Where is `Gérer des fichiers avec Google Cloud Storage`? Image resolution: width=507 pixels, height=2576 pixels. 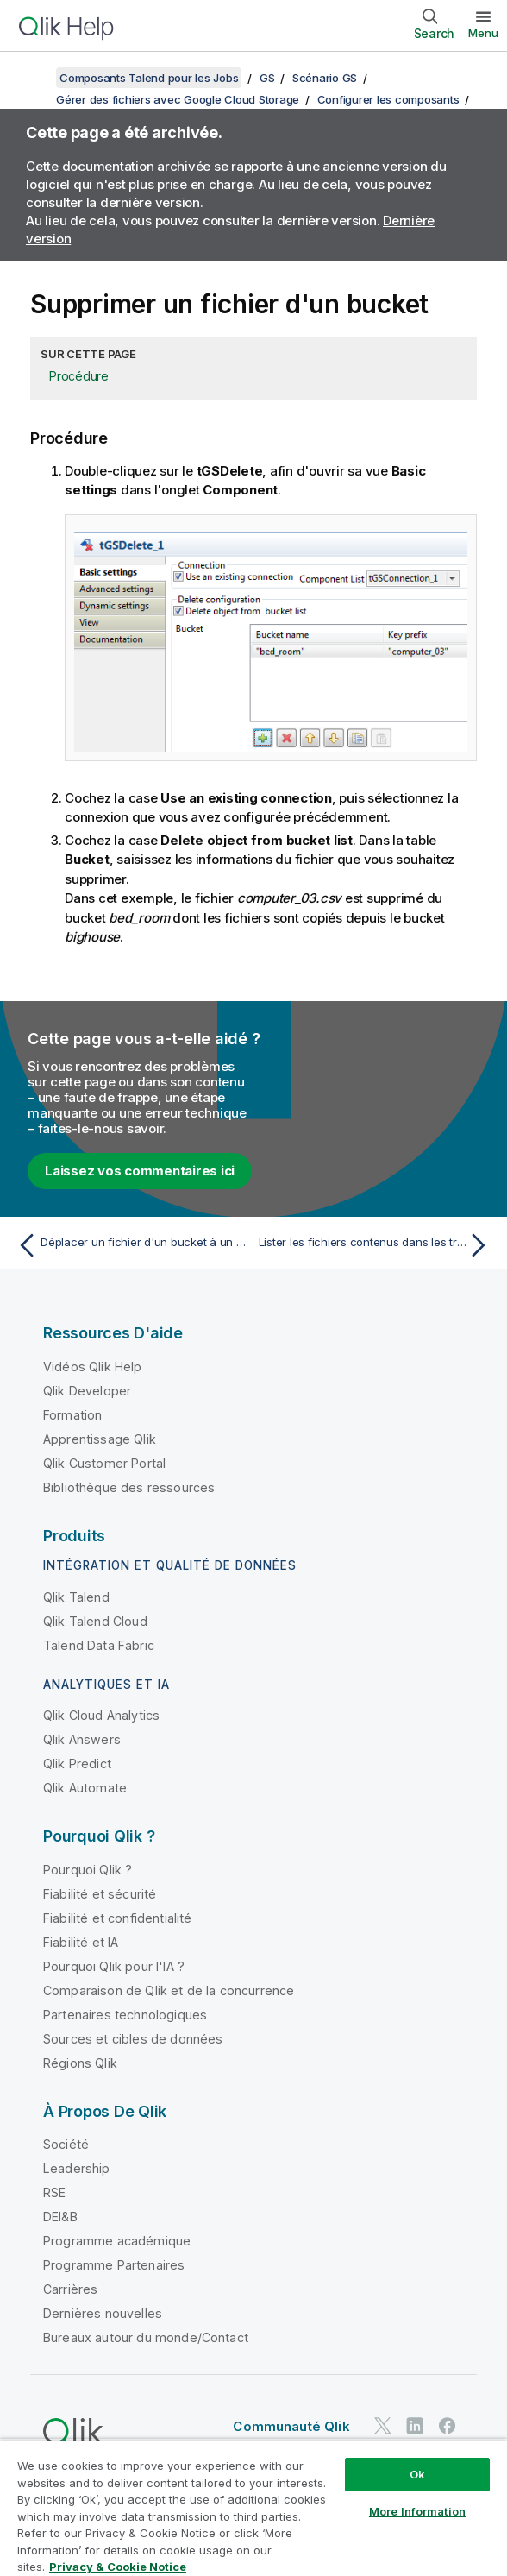 Gérer des fichiers avec Google Cloud Storage is located at coordinates (177, 99).